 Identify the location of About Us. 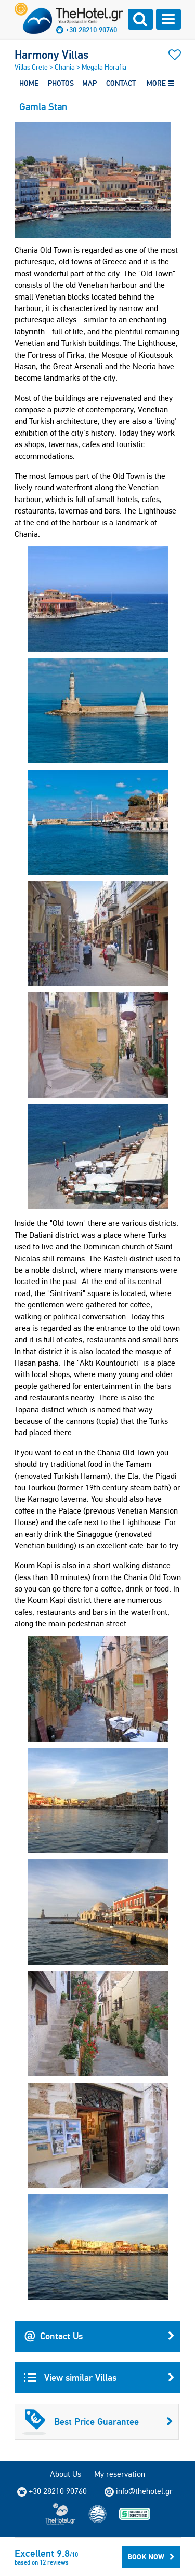
(65, 2474).